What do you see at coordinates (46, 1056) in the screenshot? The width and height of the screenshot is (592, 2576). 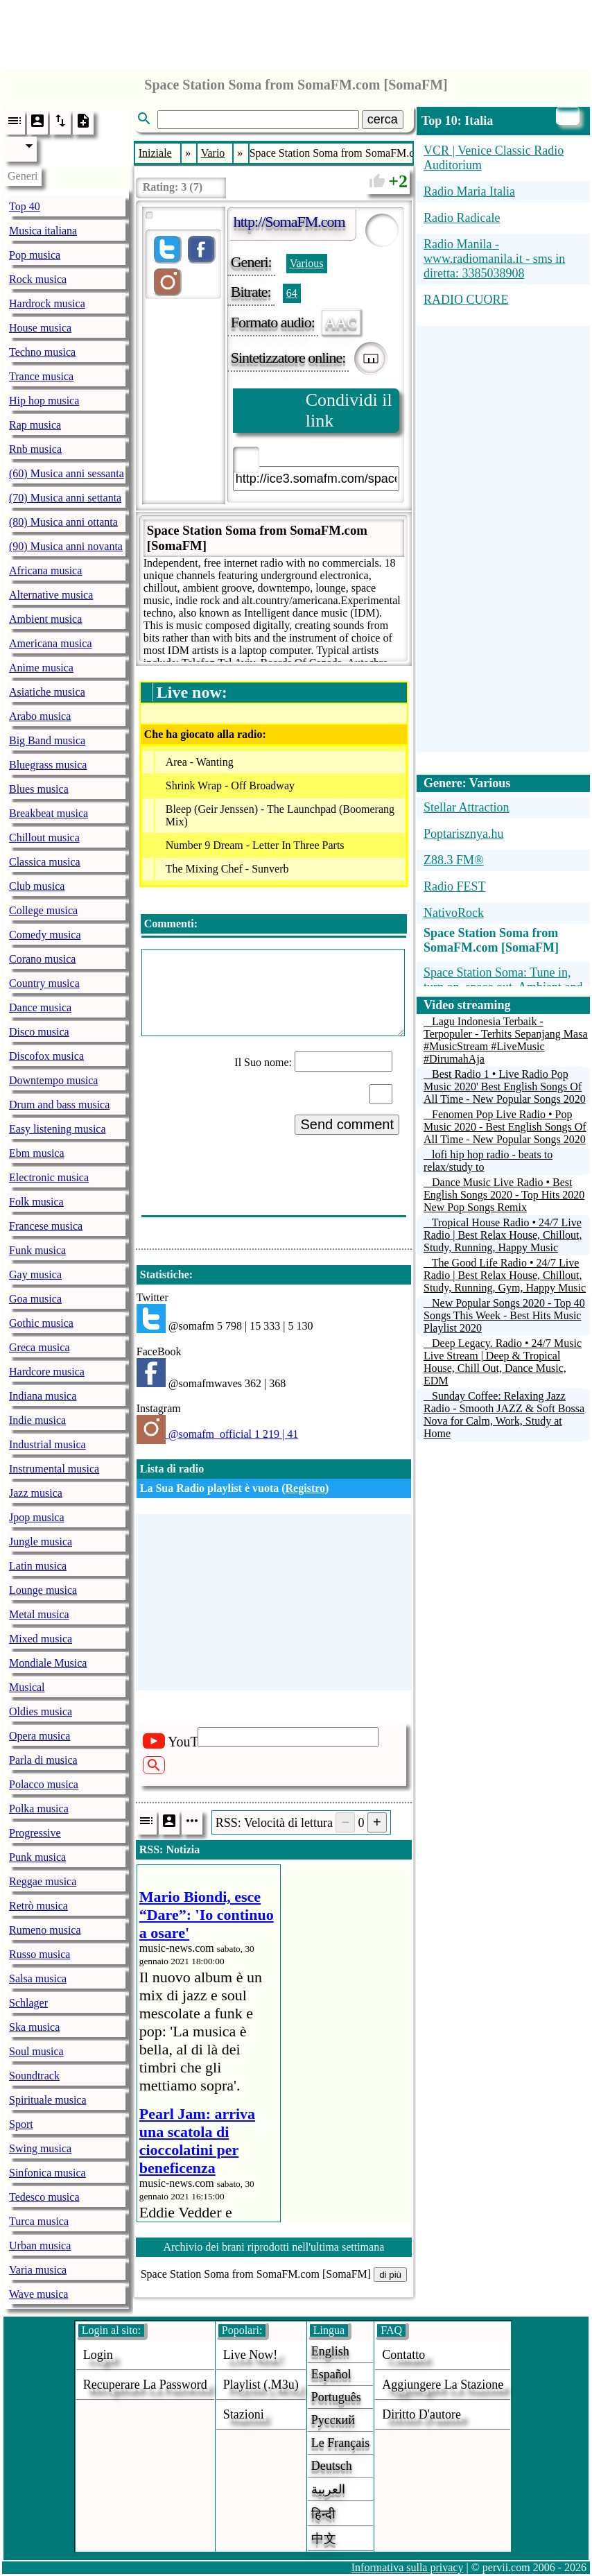 I see `Discofox musica` at bounding box center [46, 1056].